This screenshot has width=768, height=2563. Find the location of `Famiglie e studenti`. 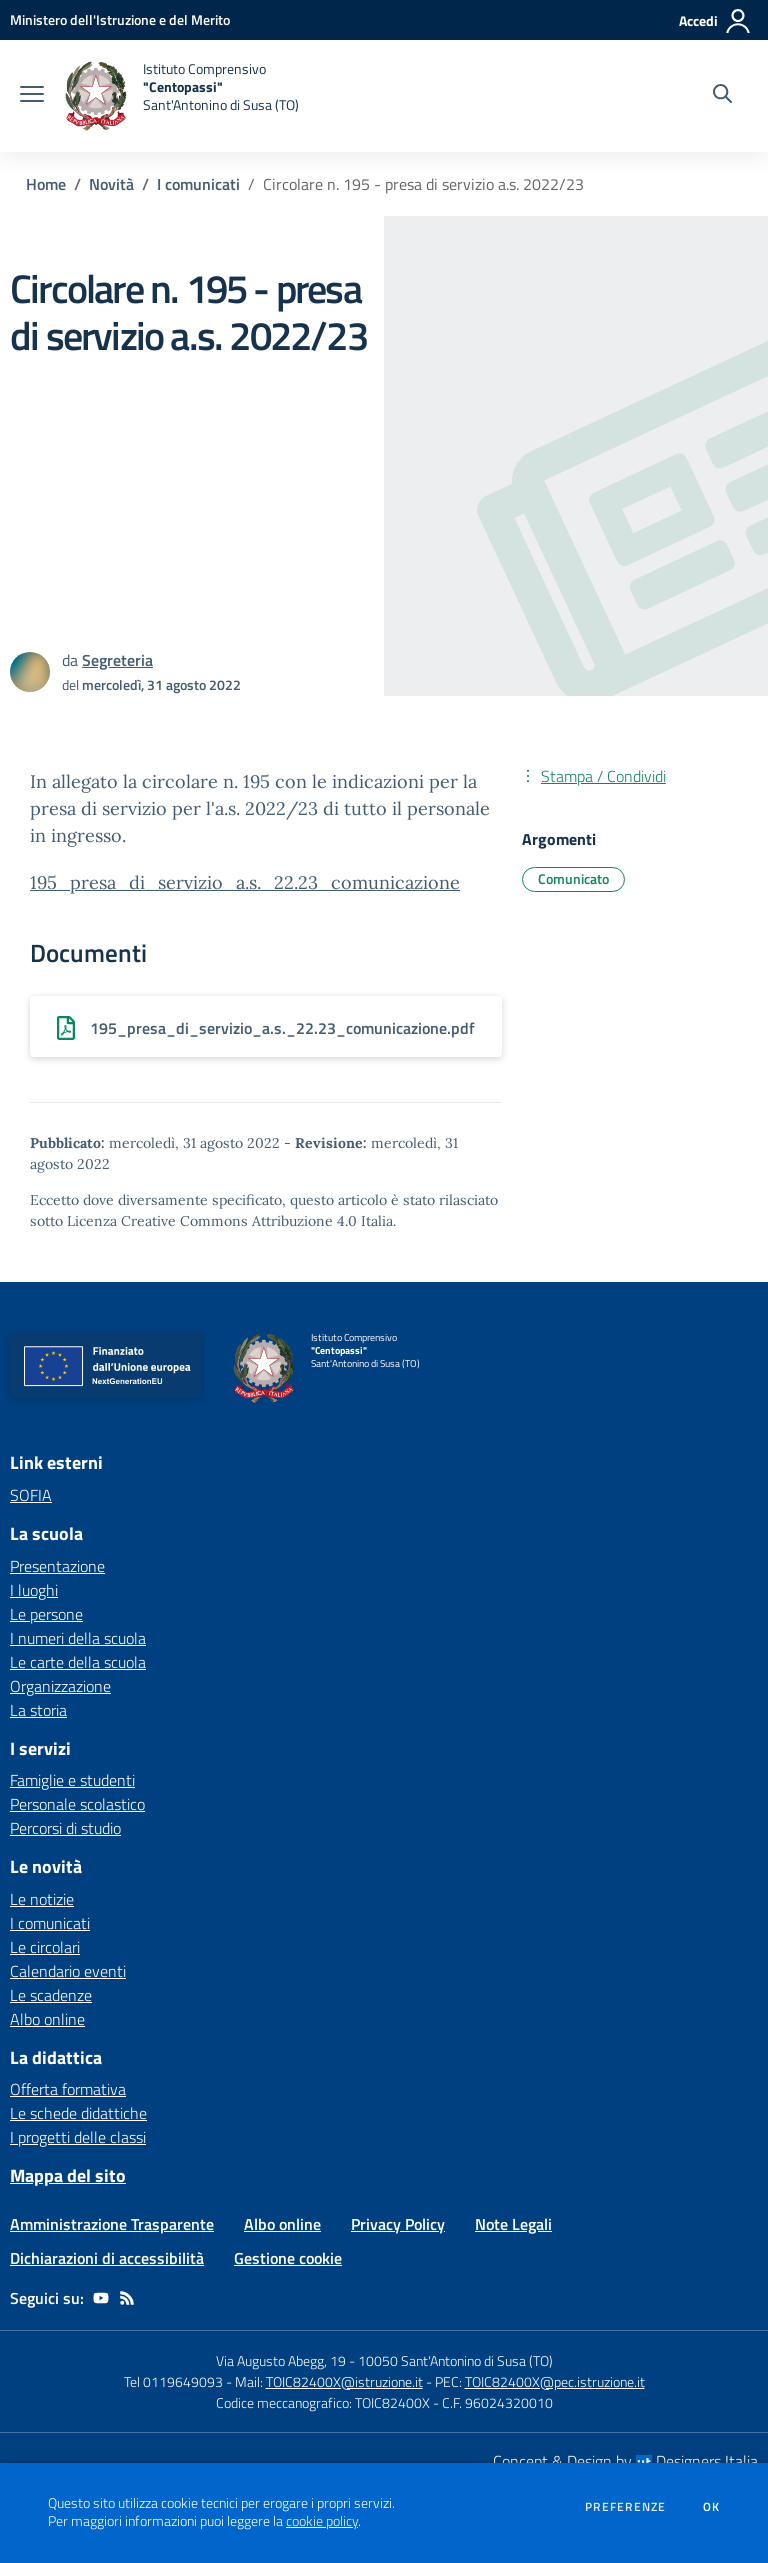

Famiglie e studenti is located at coordinates (72, 1780).